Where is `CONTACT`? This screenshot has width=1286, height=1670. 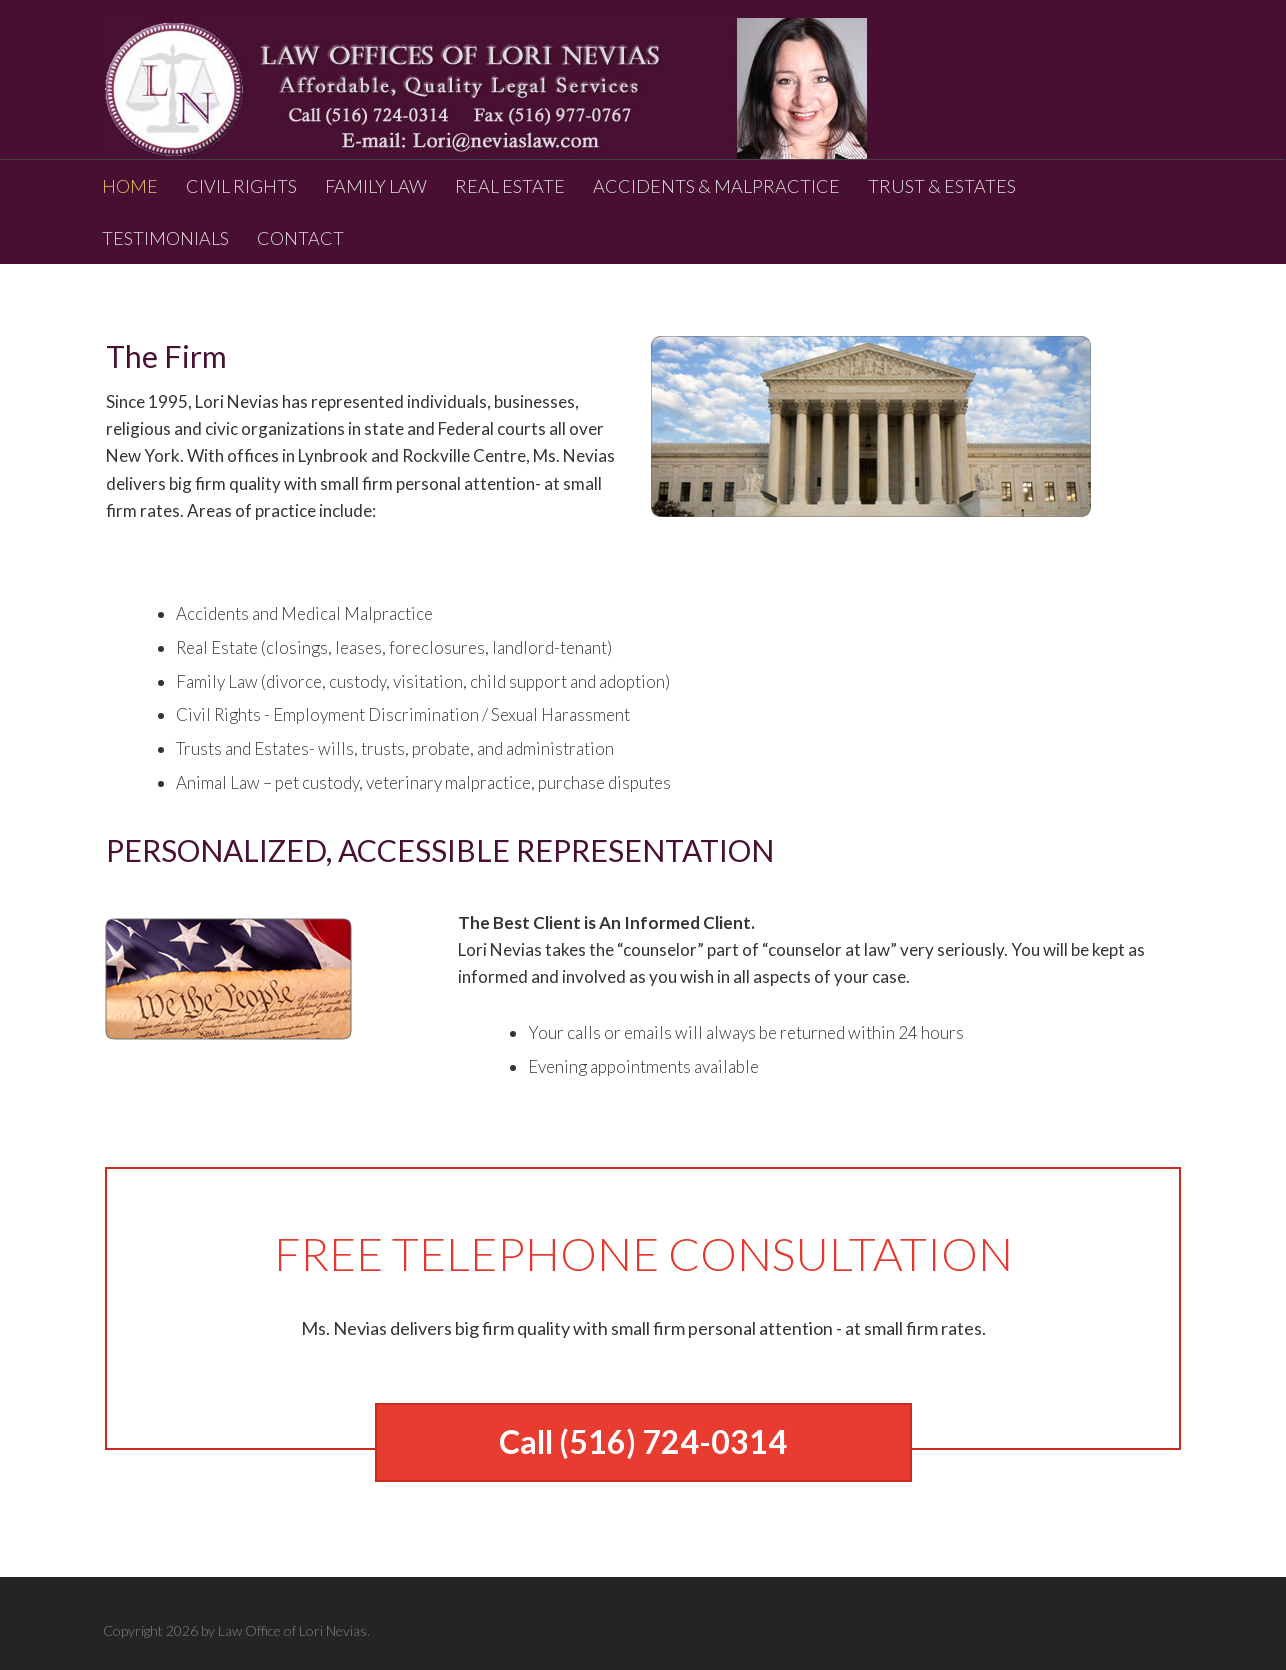 CONTACT is located at coordinates (300, 238).